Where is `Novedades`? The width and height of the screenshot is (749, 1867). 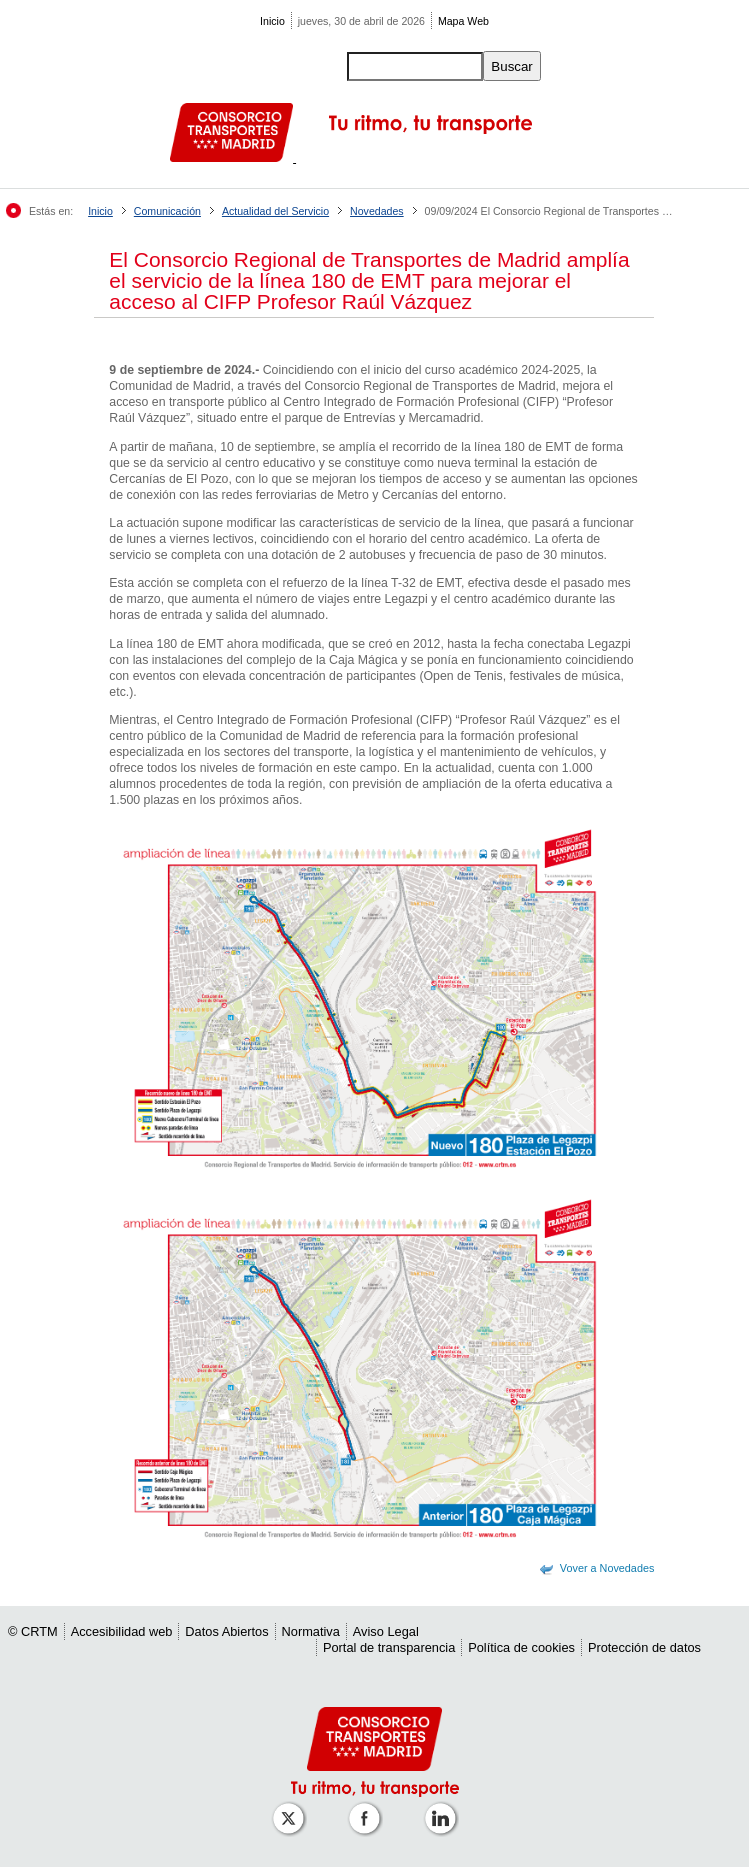
Novedades is located at coordinates (377, 211).